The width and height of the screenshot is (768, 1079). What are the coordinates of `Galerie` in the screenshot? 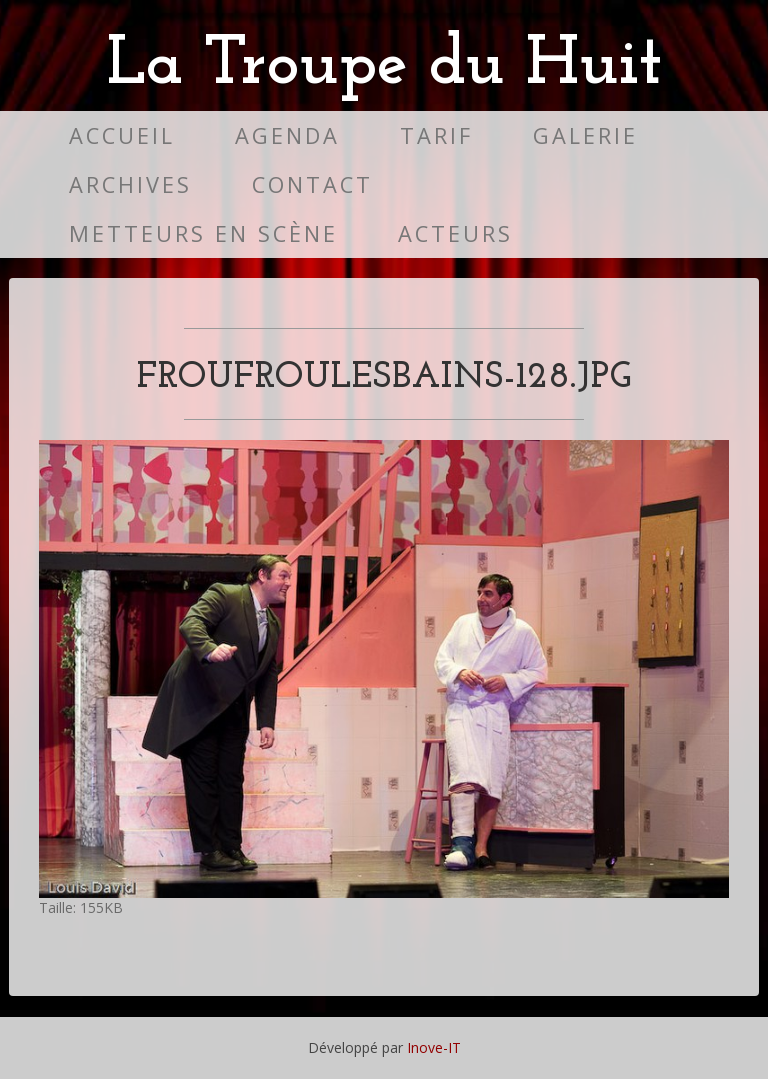 It's located at (585, 135).